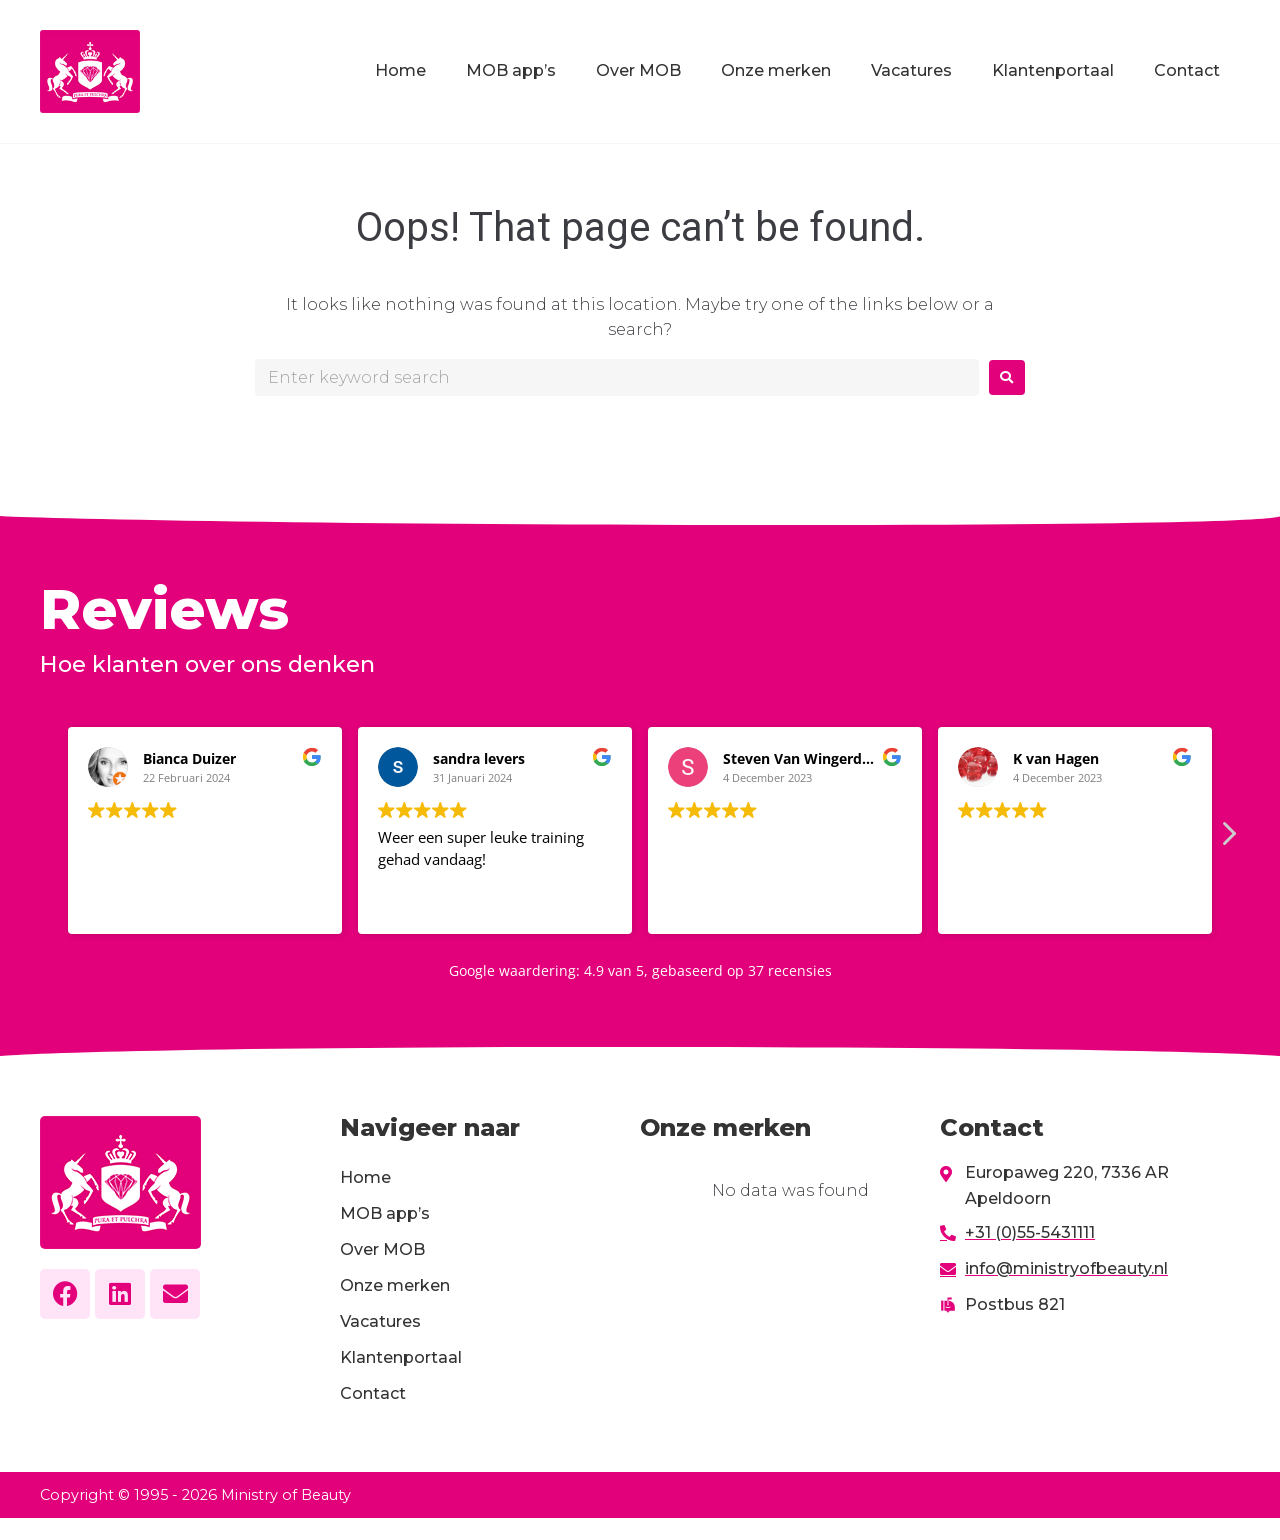  What do you see at coordinates (1187, 70) in the screenshot?
I see `Contact` at bounding box center [1187, 70].